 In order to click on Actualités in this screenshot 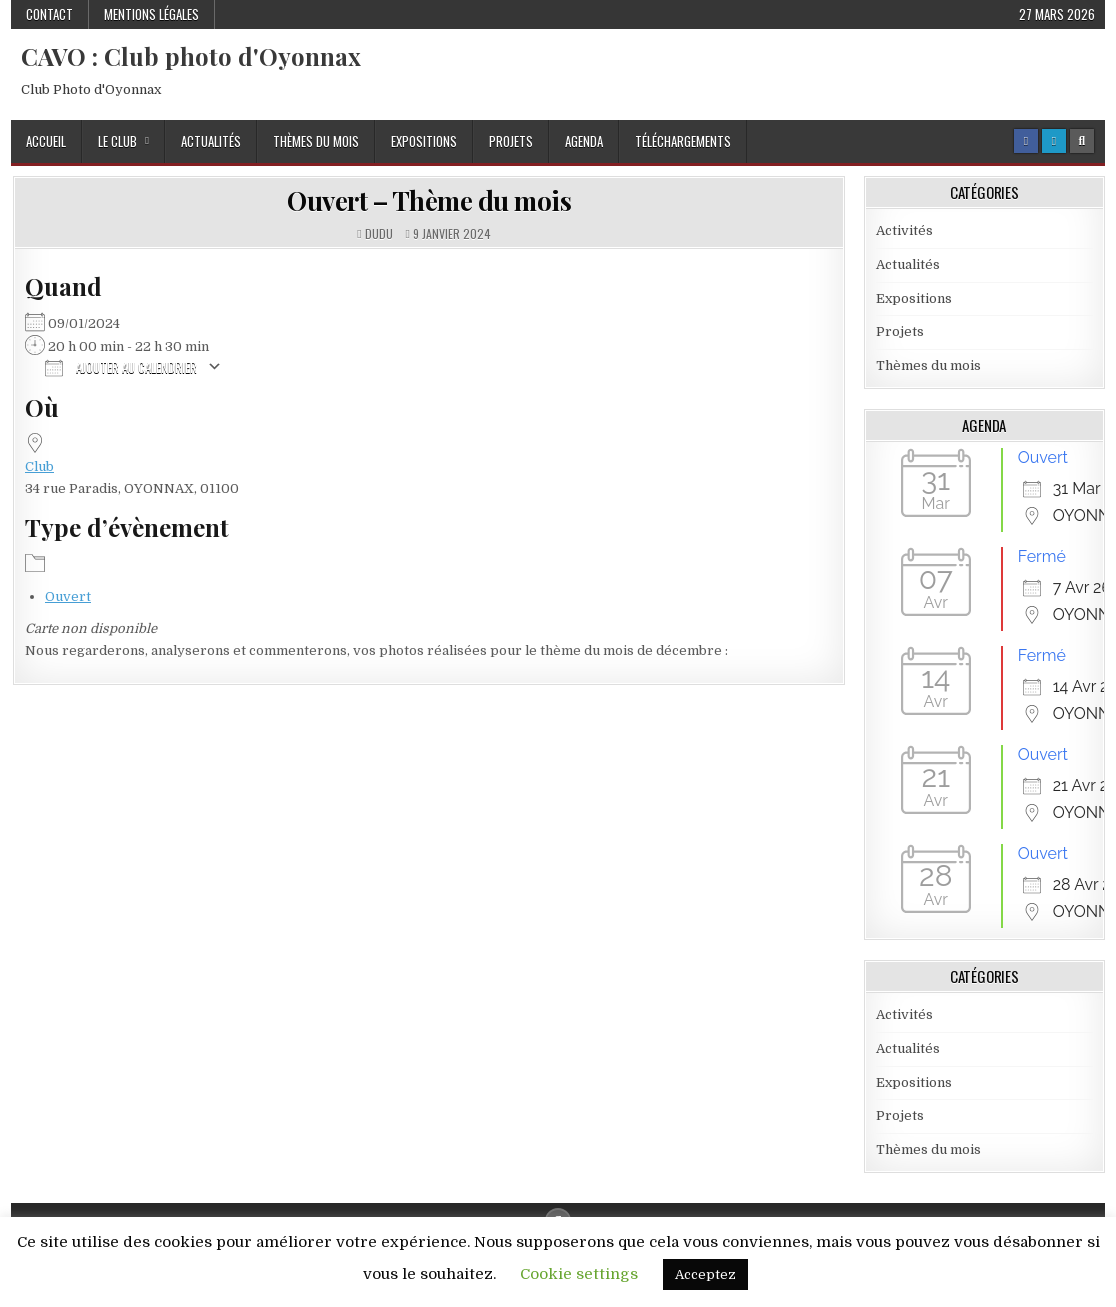, I will do `click(211, 141)`.